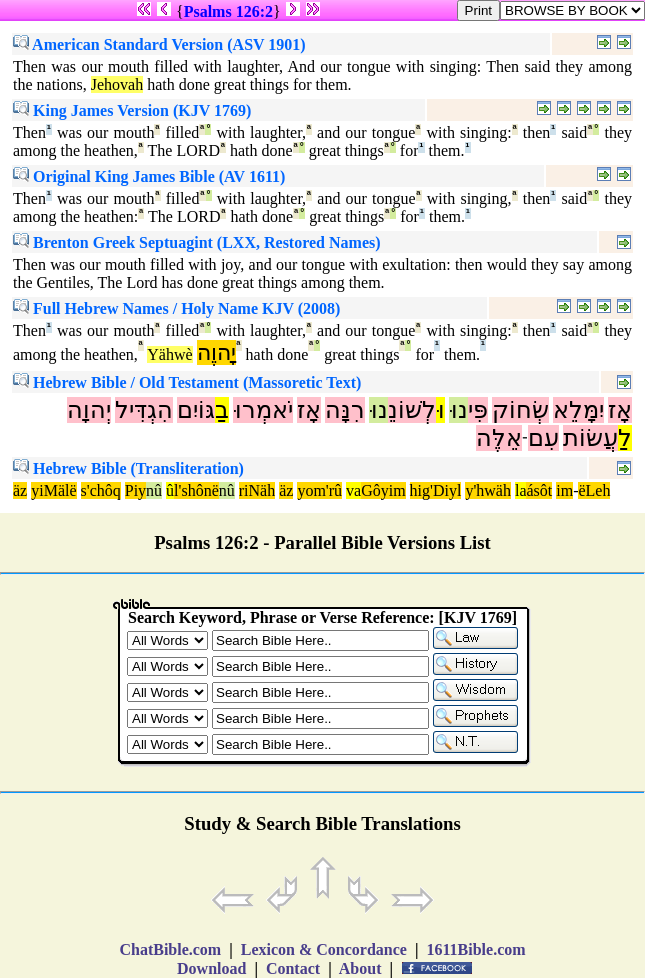  I want to click on רִנָּה, so click(345, 410).